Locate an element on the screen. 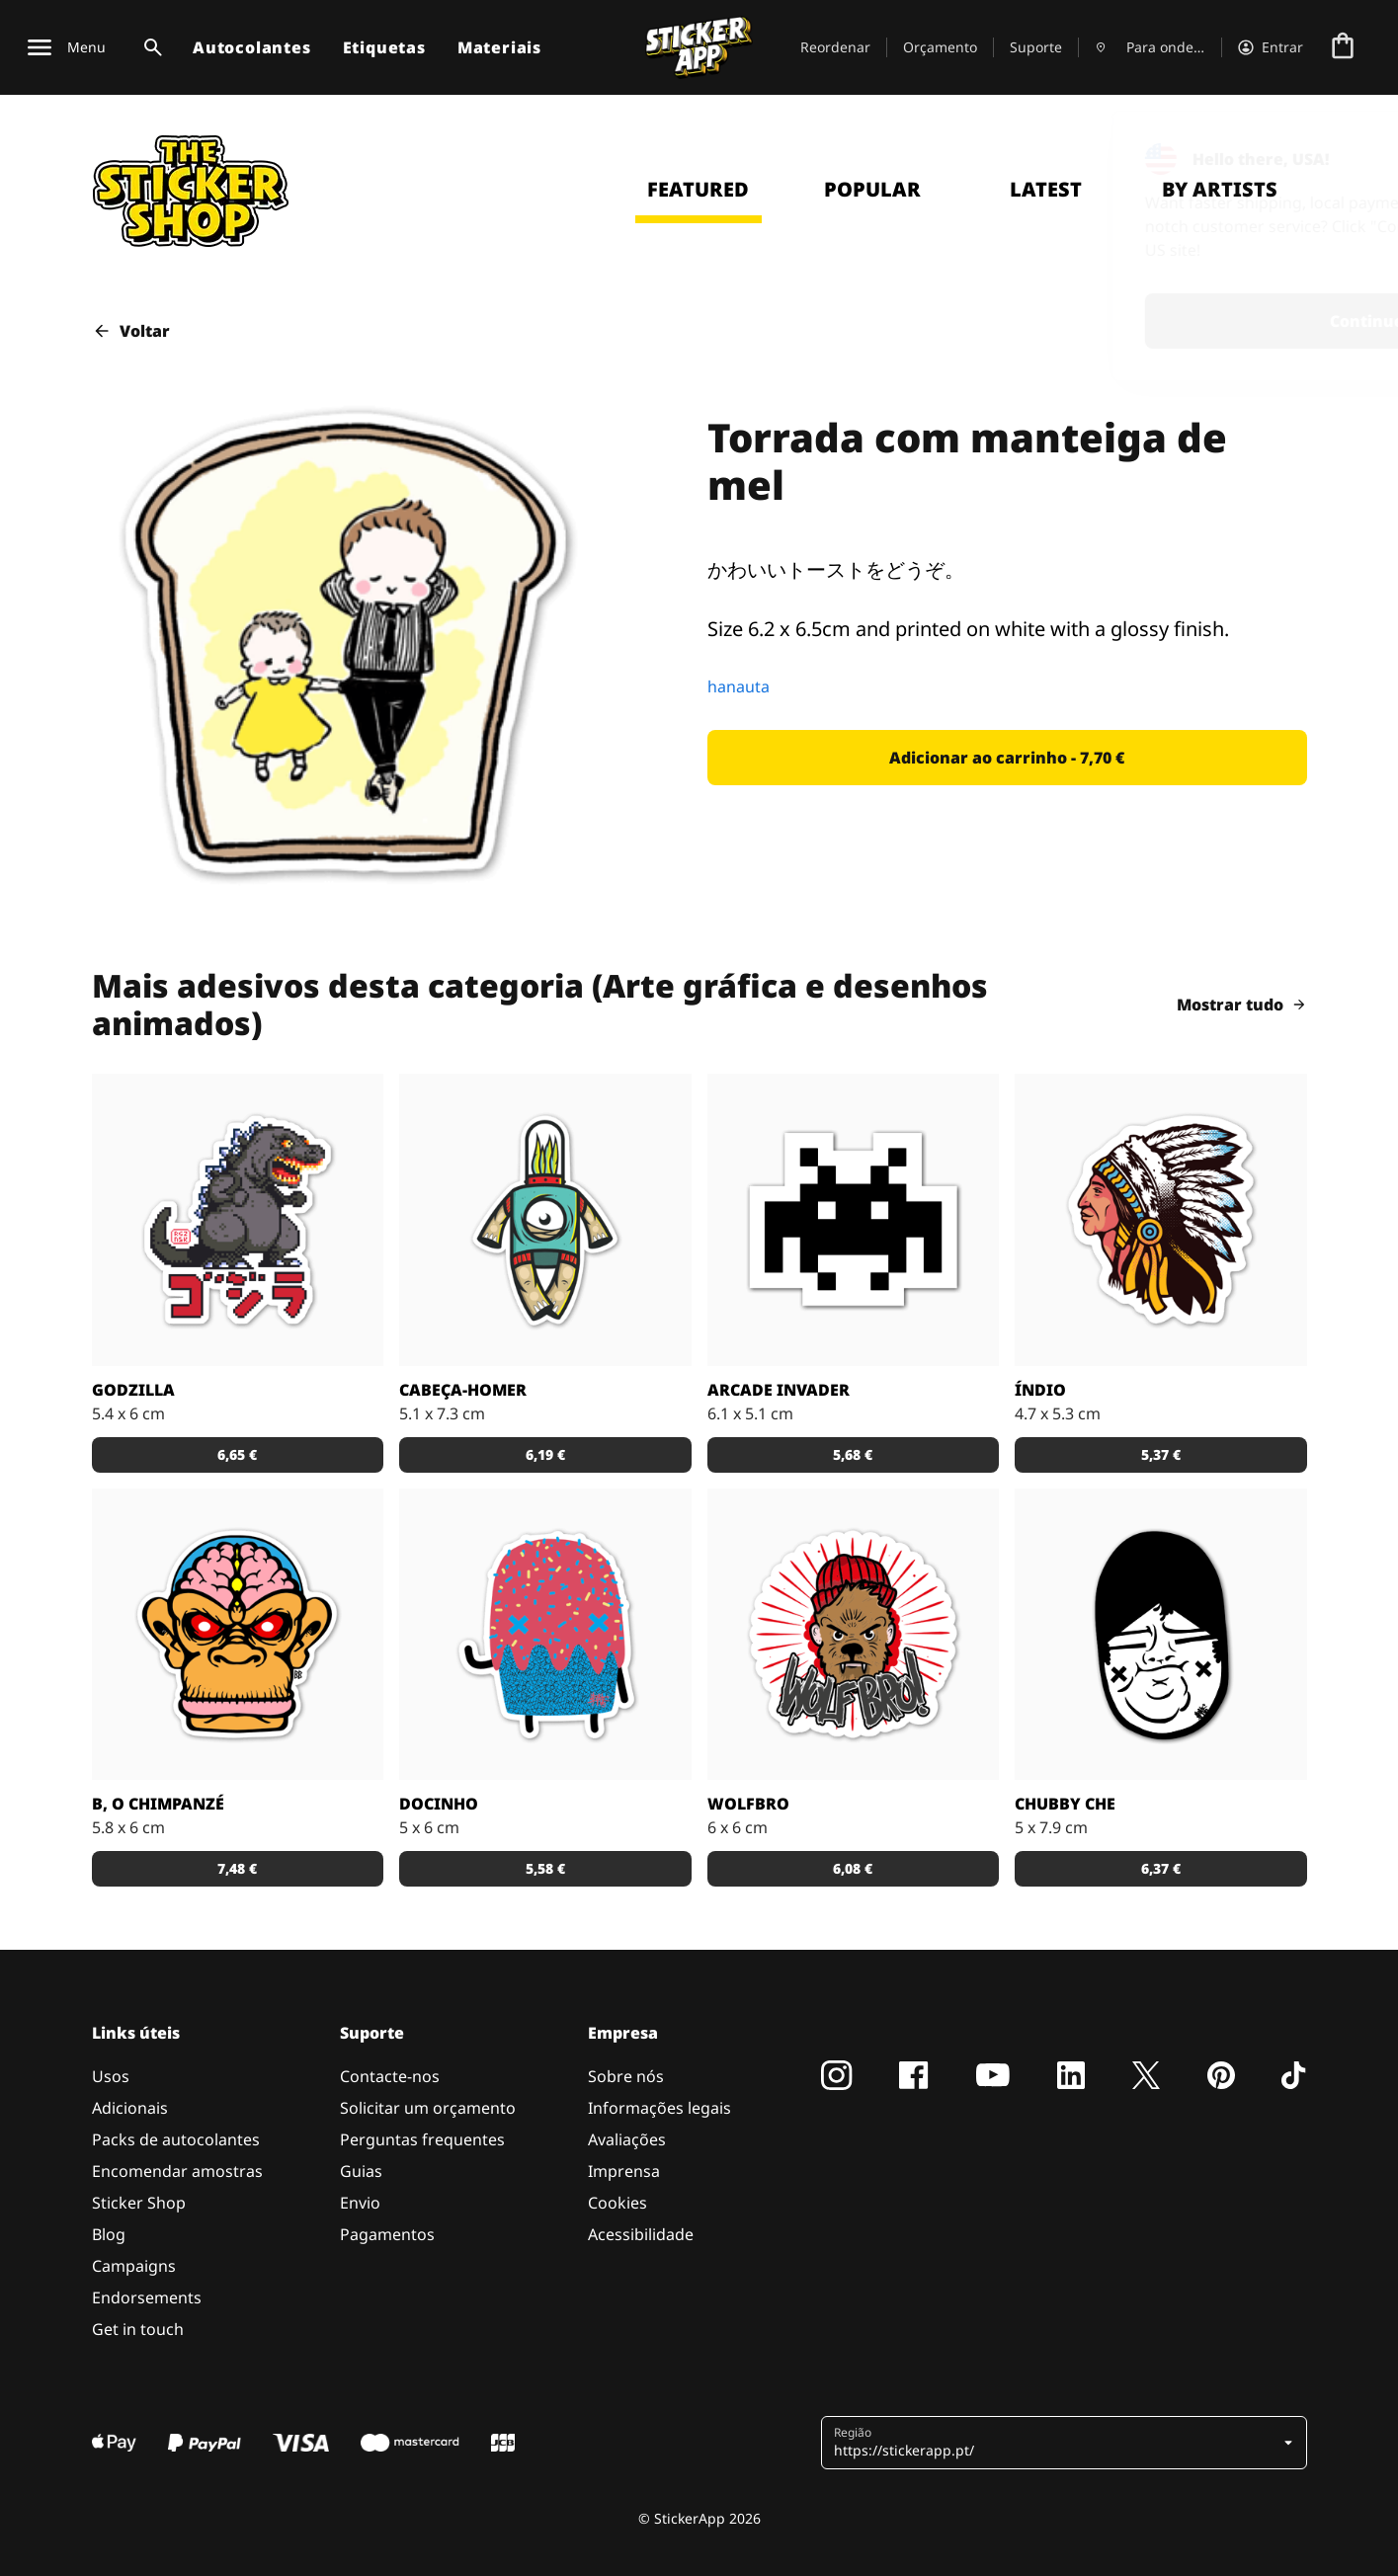 This screenshot has width=1398, height=2576. Blog is located at coordinates (108, 2234).